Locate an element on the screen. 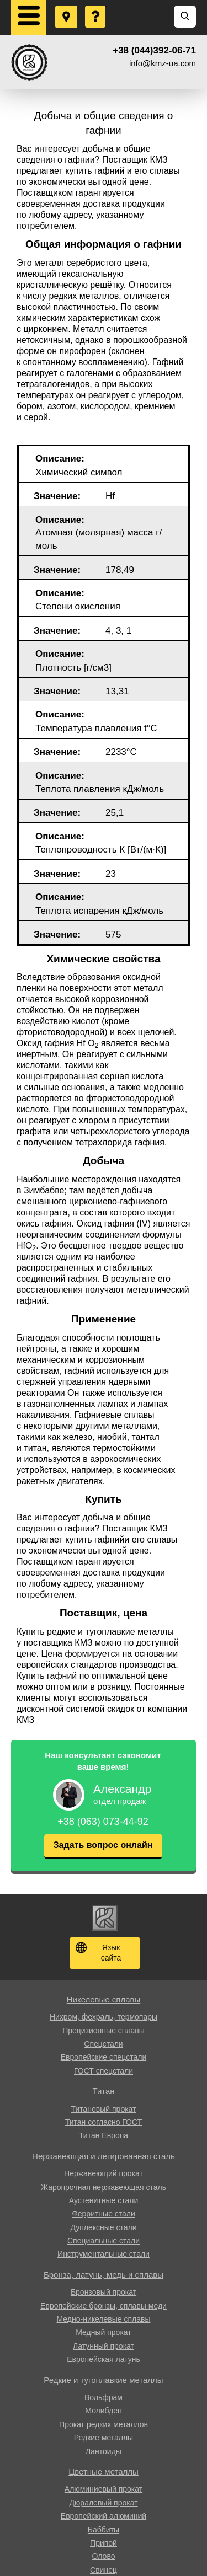  Вольфрам is located at coordinates (103, 2397).